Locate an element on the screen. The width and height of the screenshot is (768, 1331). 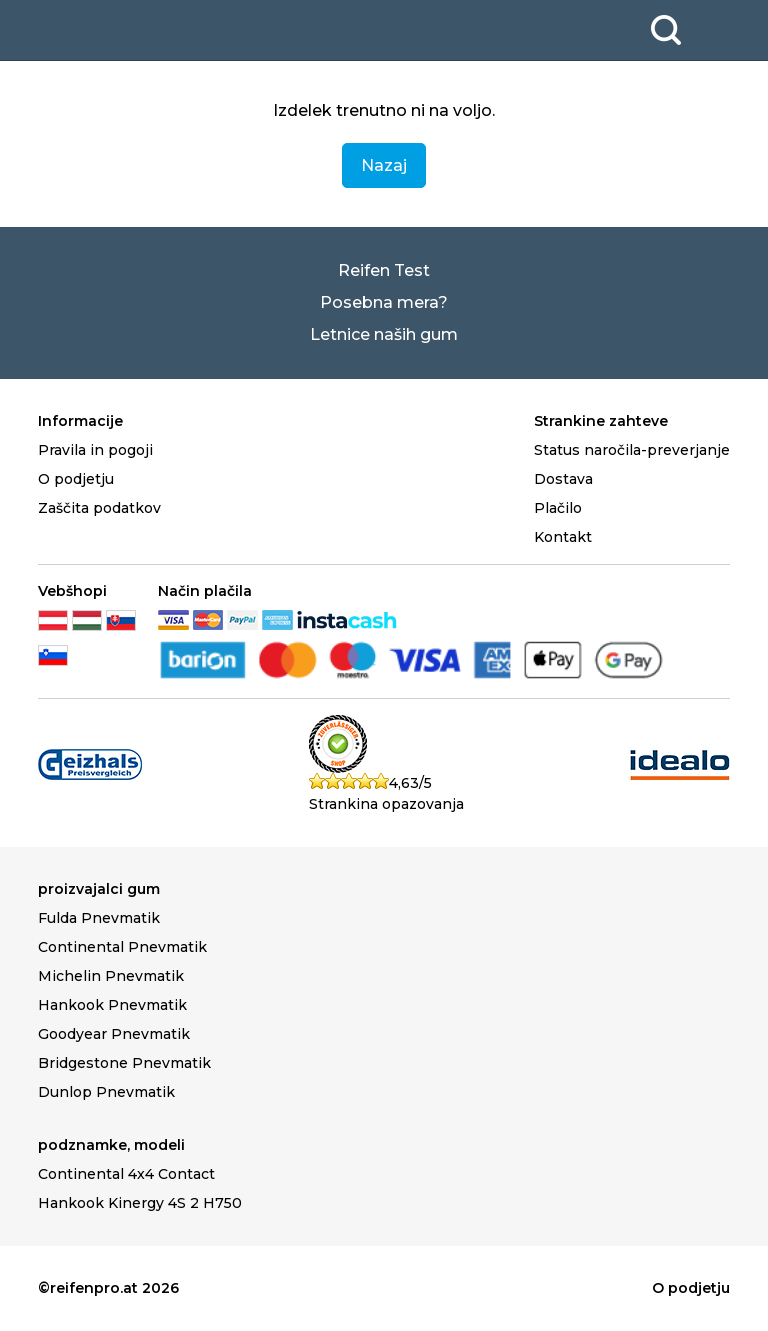
Nazaj is located at coordinates (384, 165).